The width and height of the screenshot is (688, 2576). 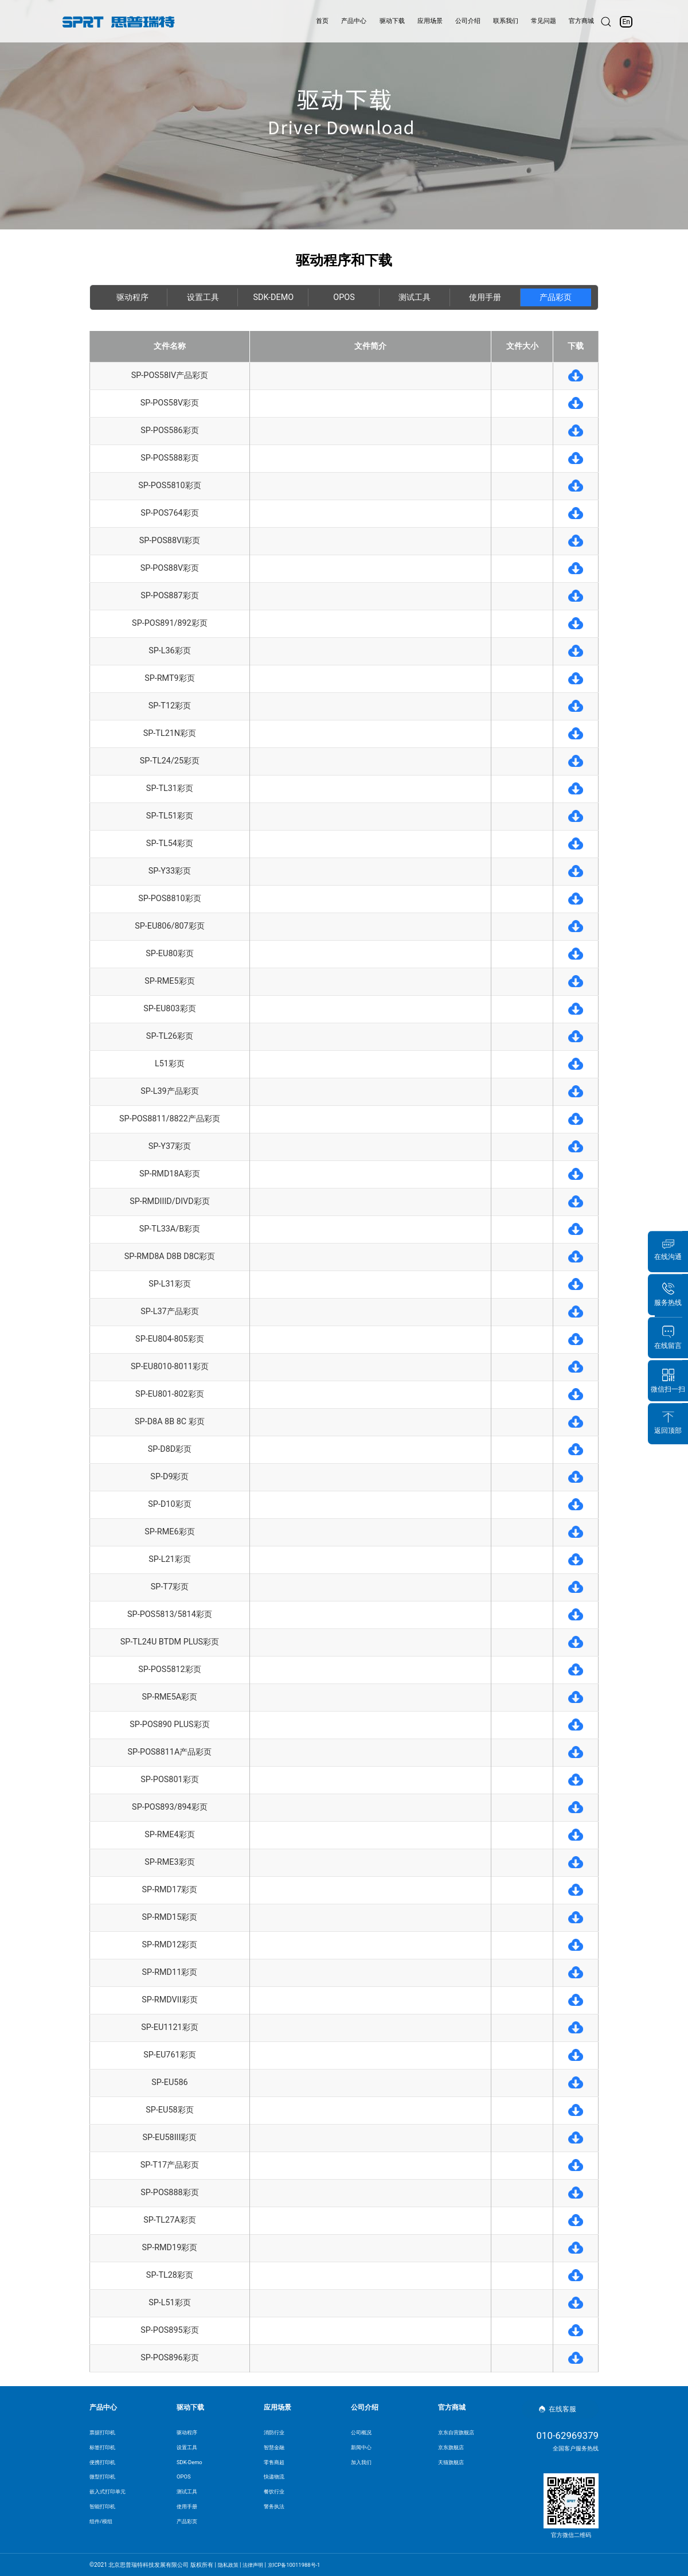 I want to click on 票据打印机, so click(x=103, y=2432).